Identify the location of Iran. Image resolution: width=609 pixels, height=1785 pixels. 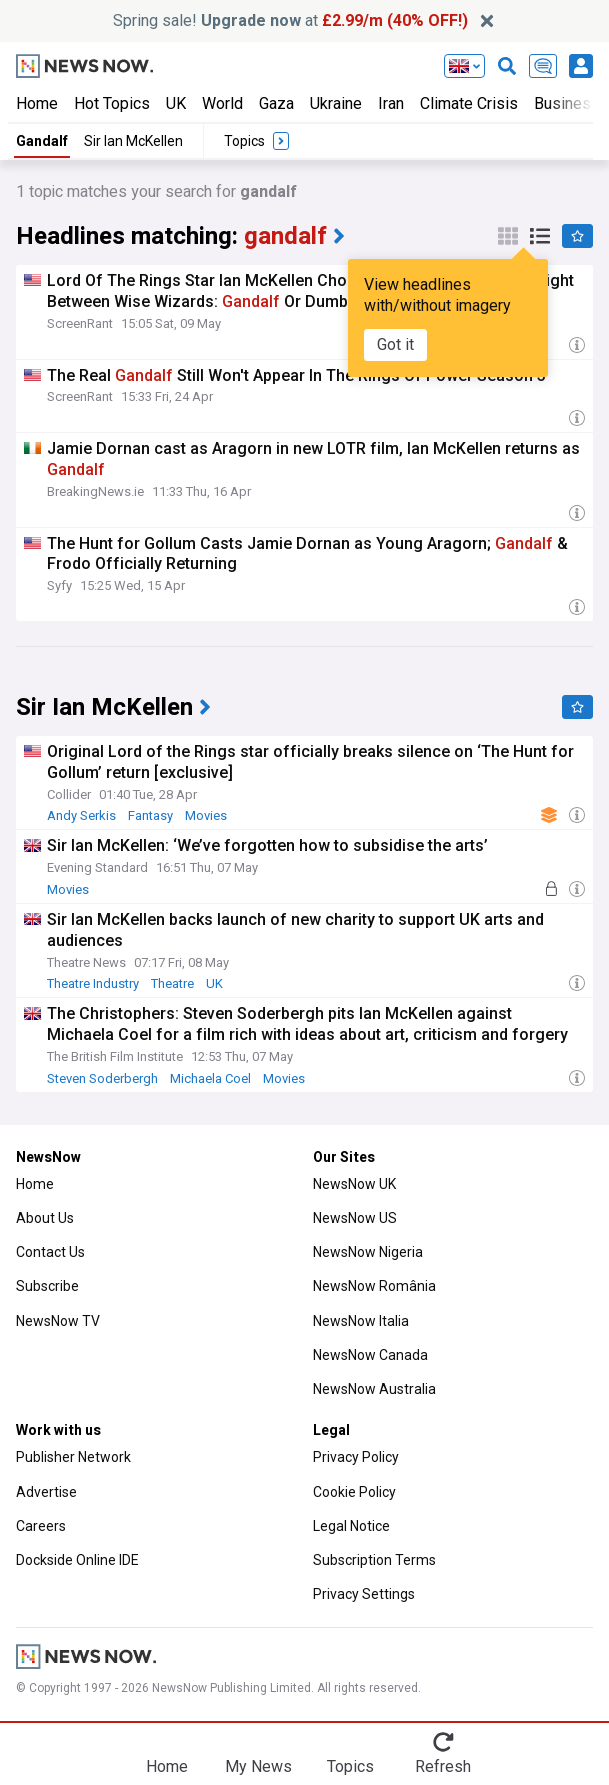
(391, 103).